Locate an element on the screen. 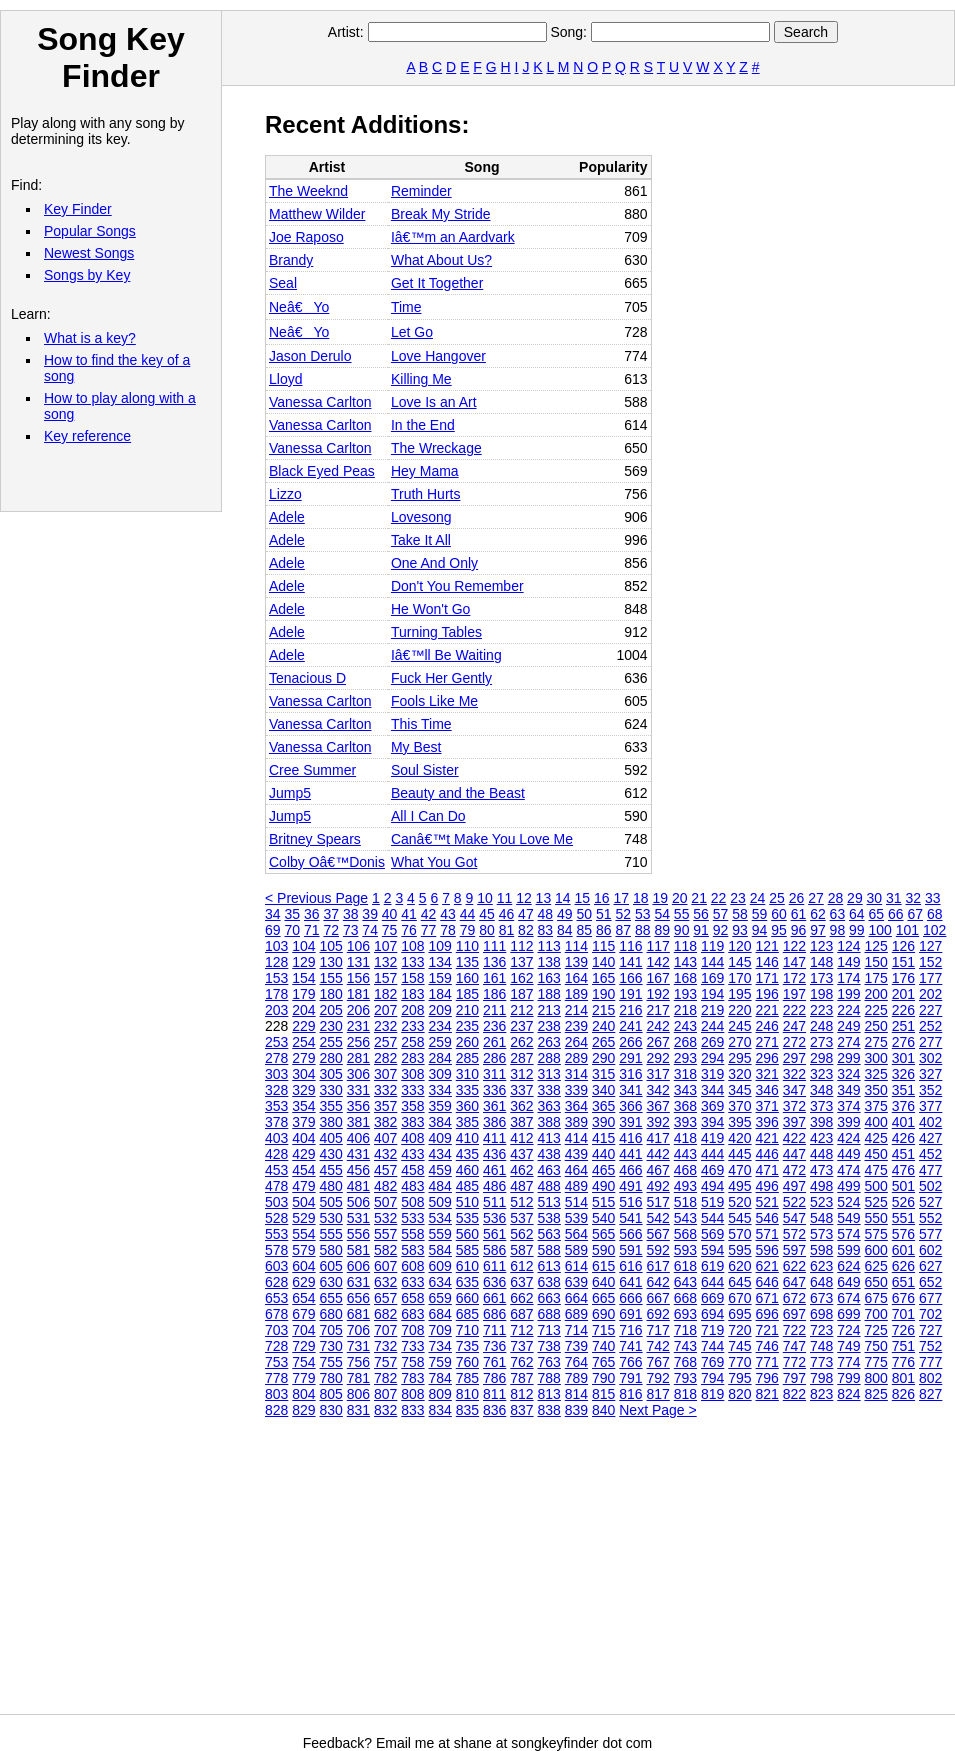  380 is located at coordinates (331, 1122).